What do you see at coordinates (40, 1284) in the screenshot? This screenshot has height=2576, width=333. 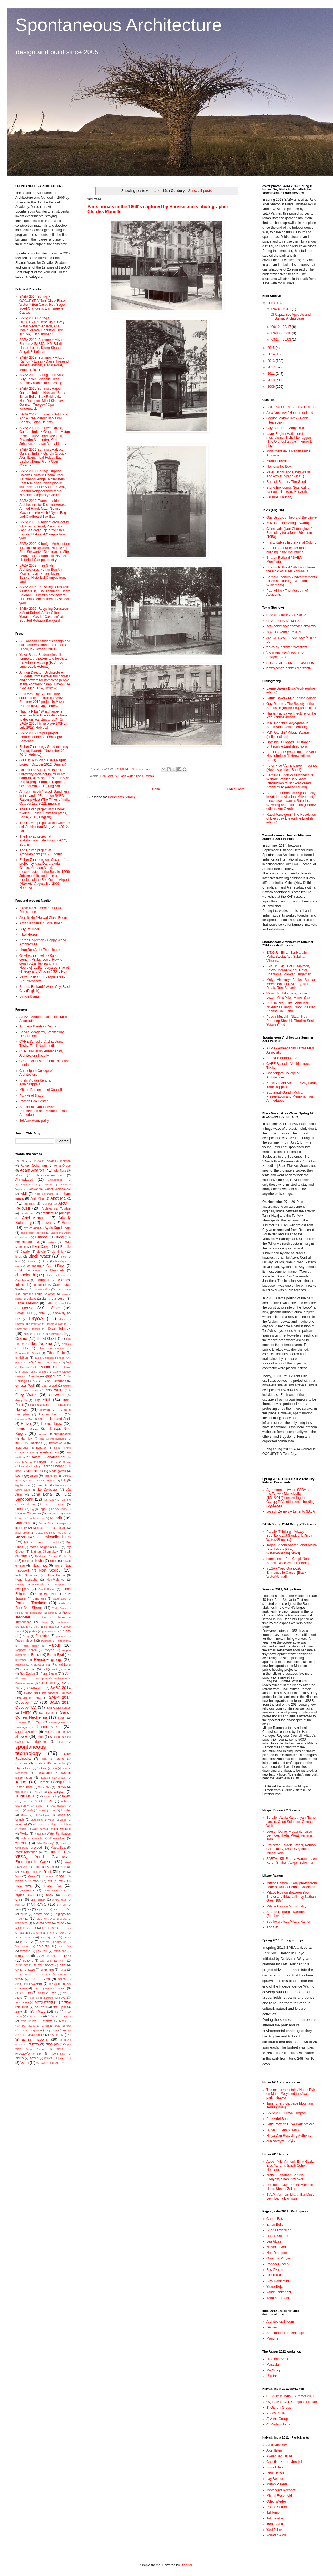 I see `composter` at bounding box center [40, 1284].